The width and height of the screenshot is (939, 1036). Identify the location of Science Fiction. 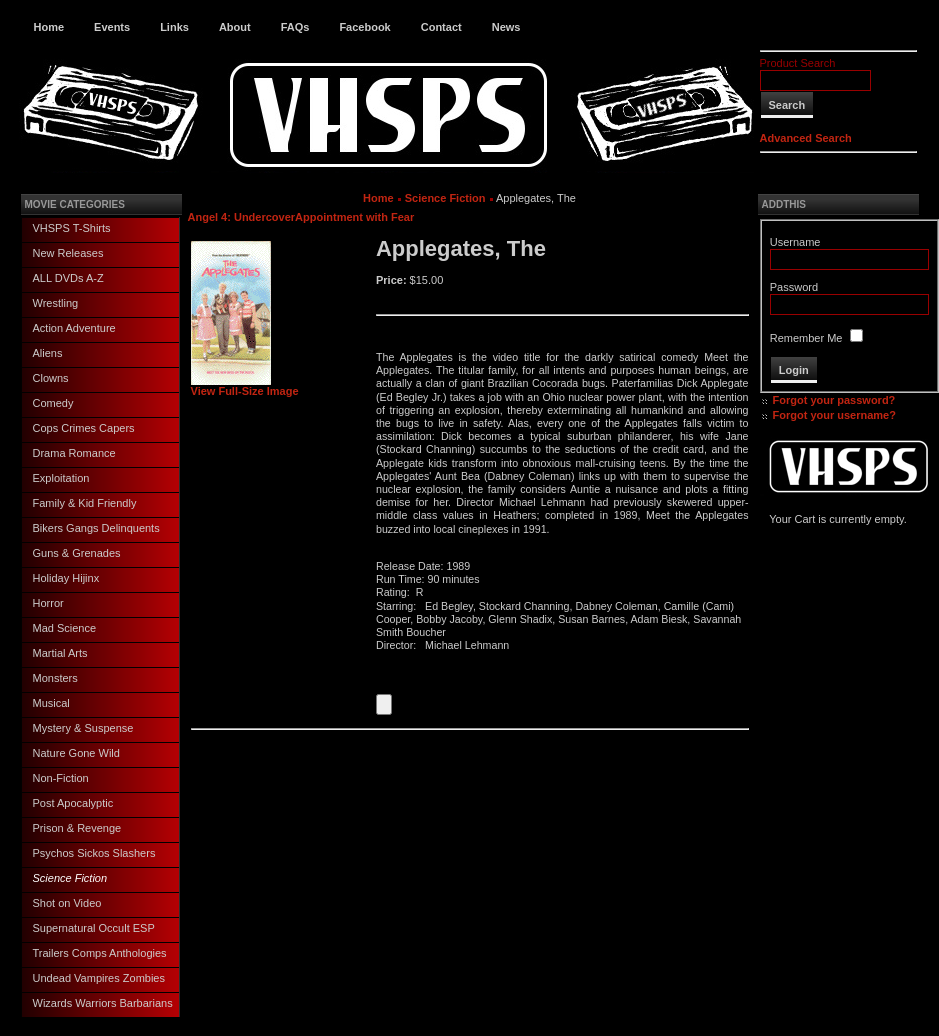
(70, 878).